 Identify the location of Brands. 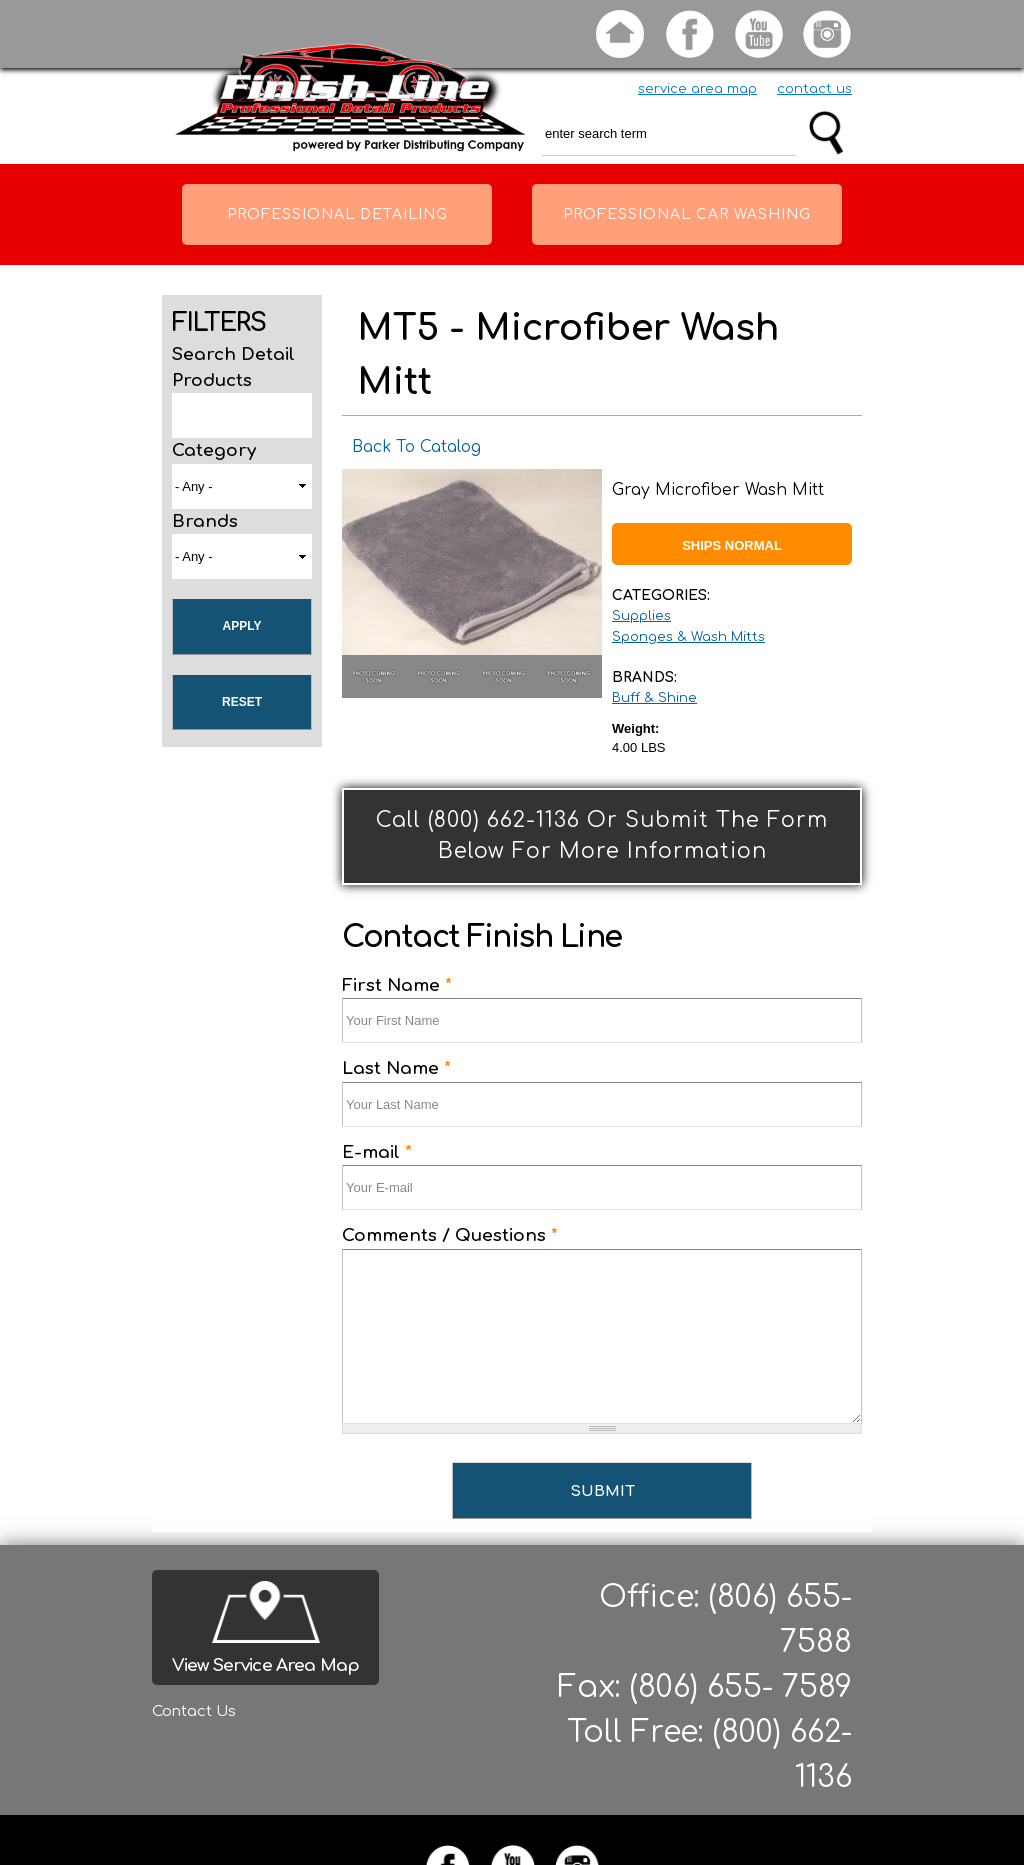
(205, 521).